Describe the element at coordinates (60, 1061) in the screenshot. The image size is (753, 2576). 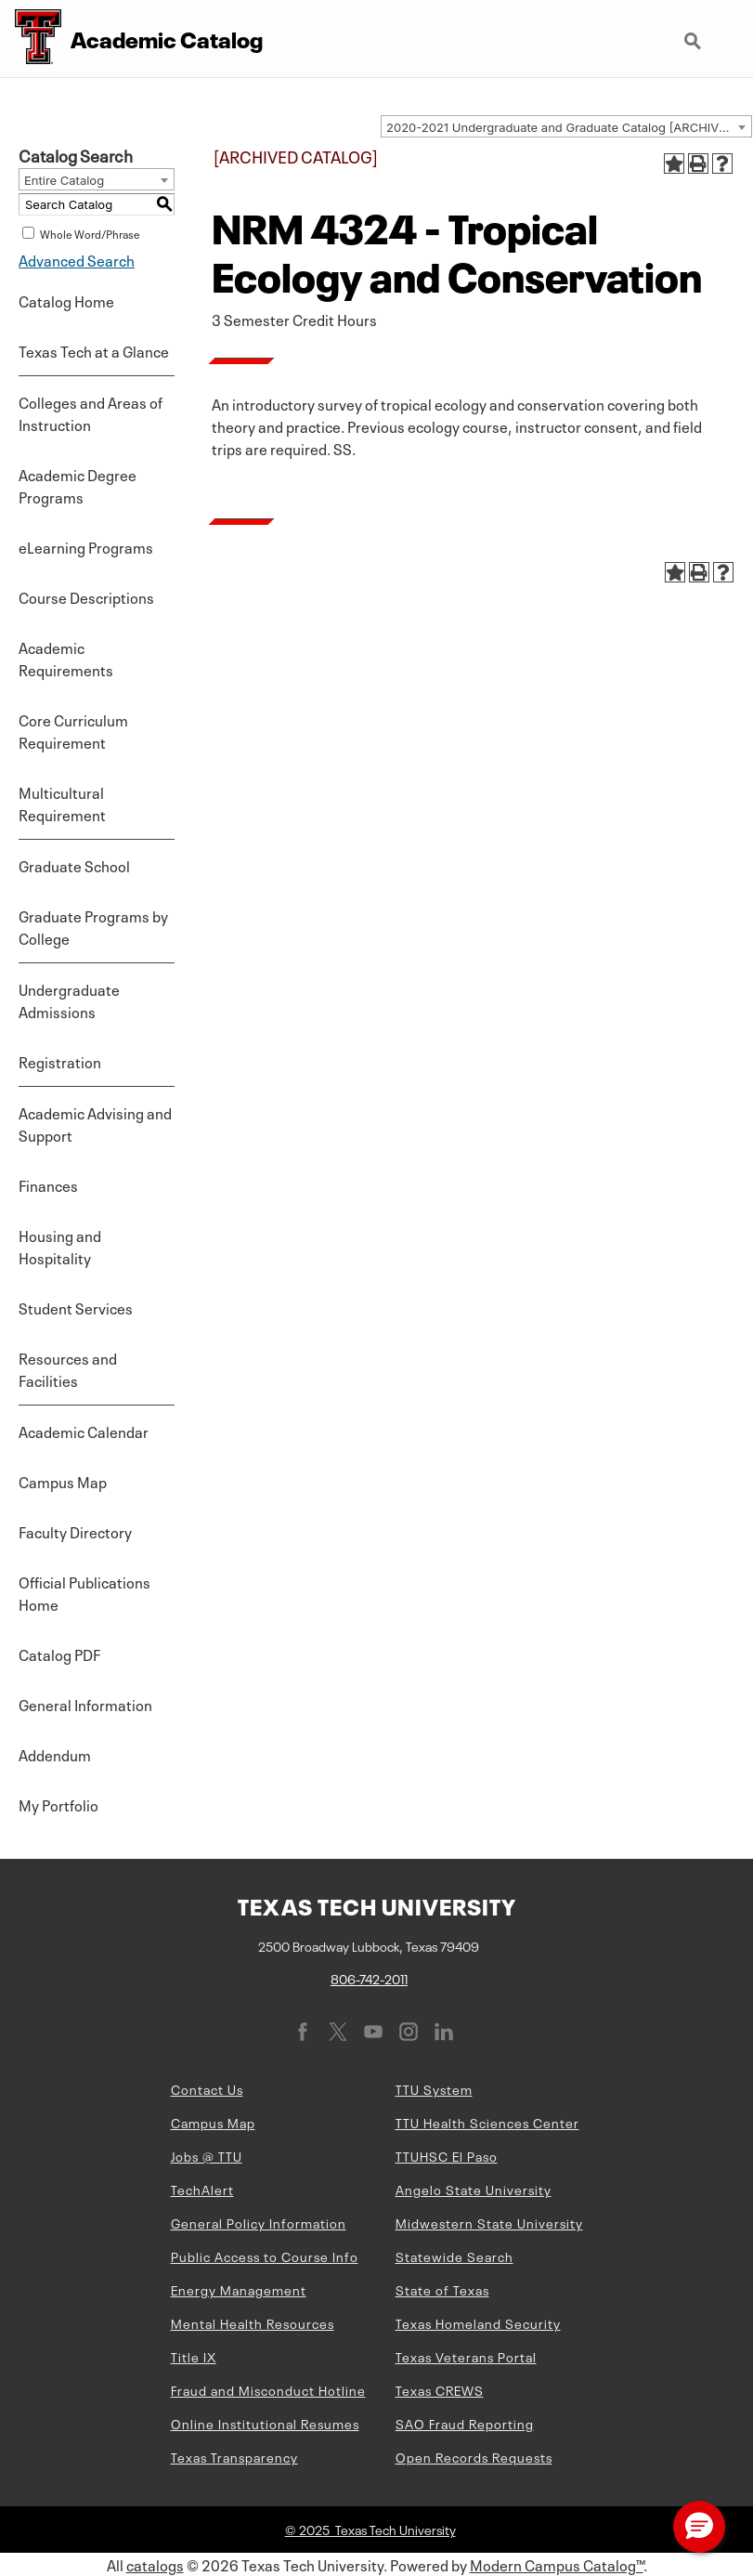
I see `Registration` at that location.